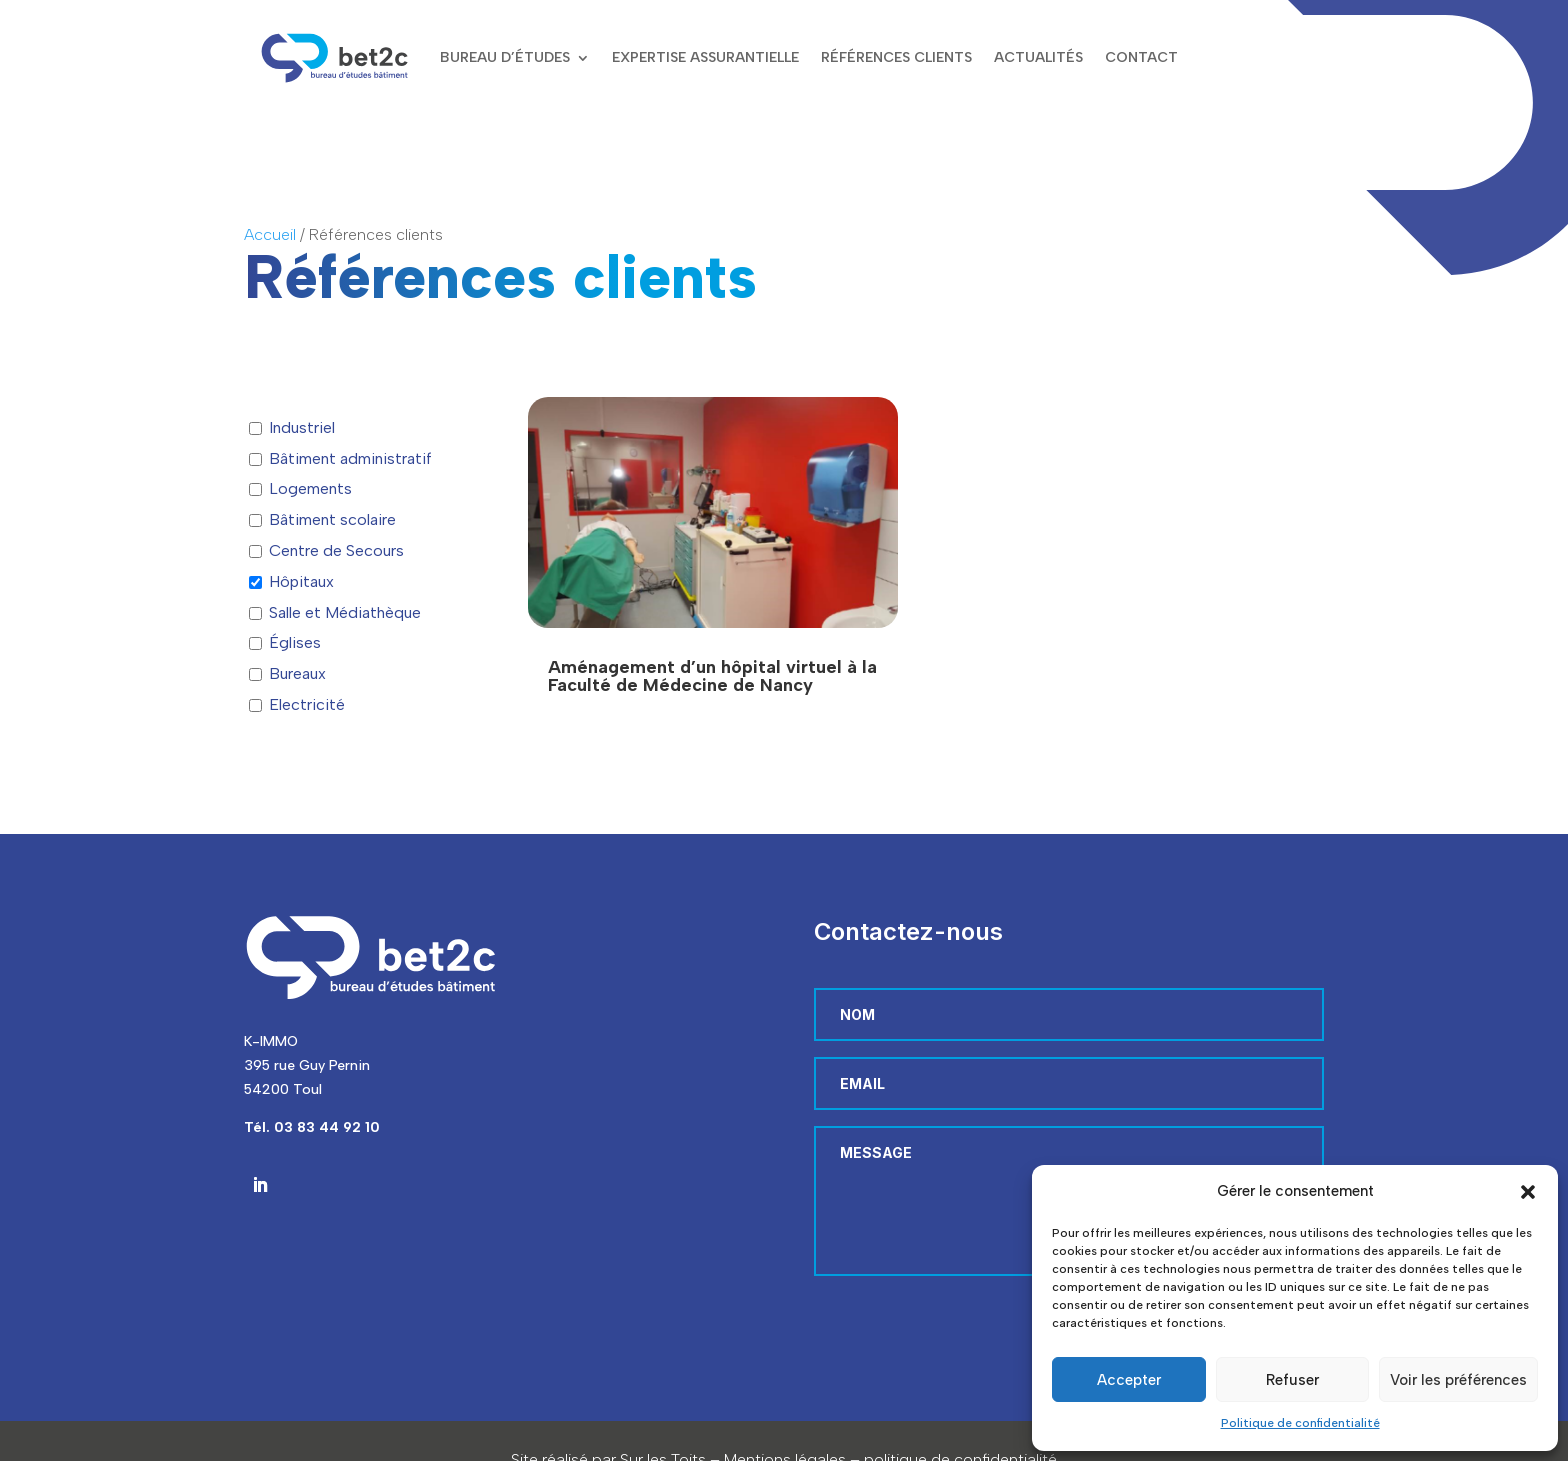 Image resolution: width=1568 pixels, height=1461 pixels. I want to click on Refuser, so click(1292, 1380).